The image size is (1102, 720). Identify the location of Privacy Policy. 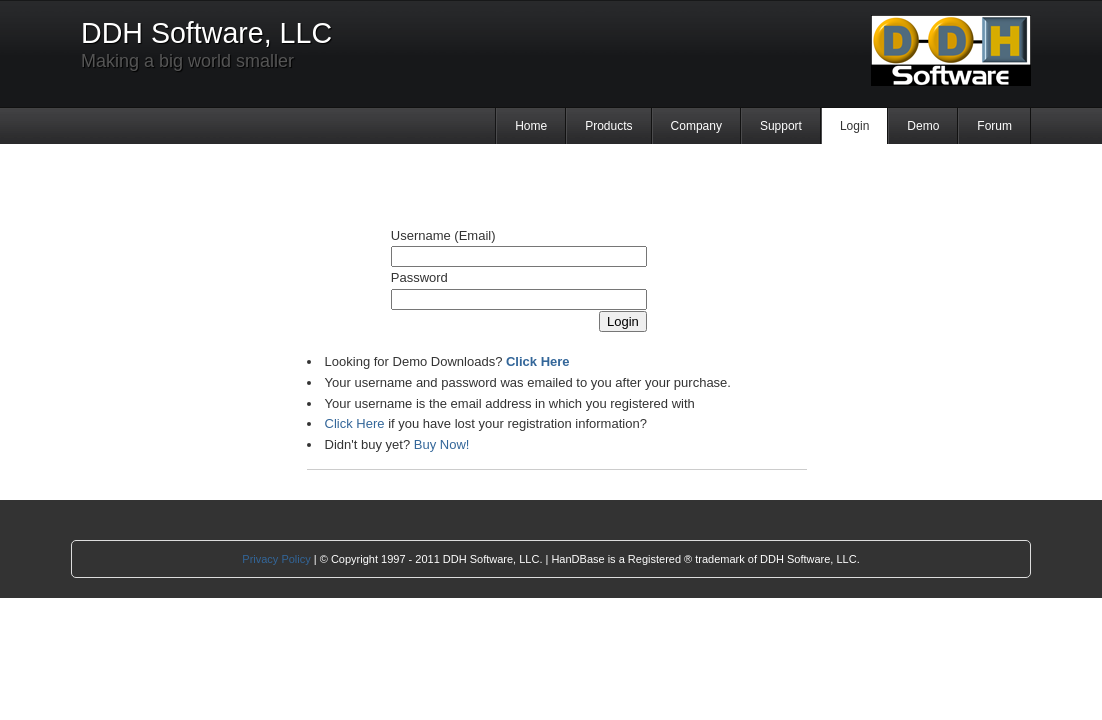
(276, 559).